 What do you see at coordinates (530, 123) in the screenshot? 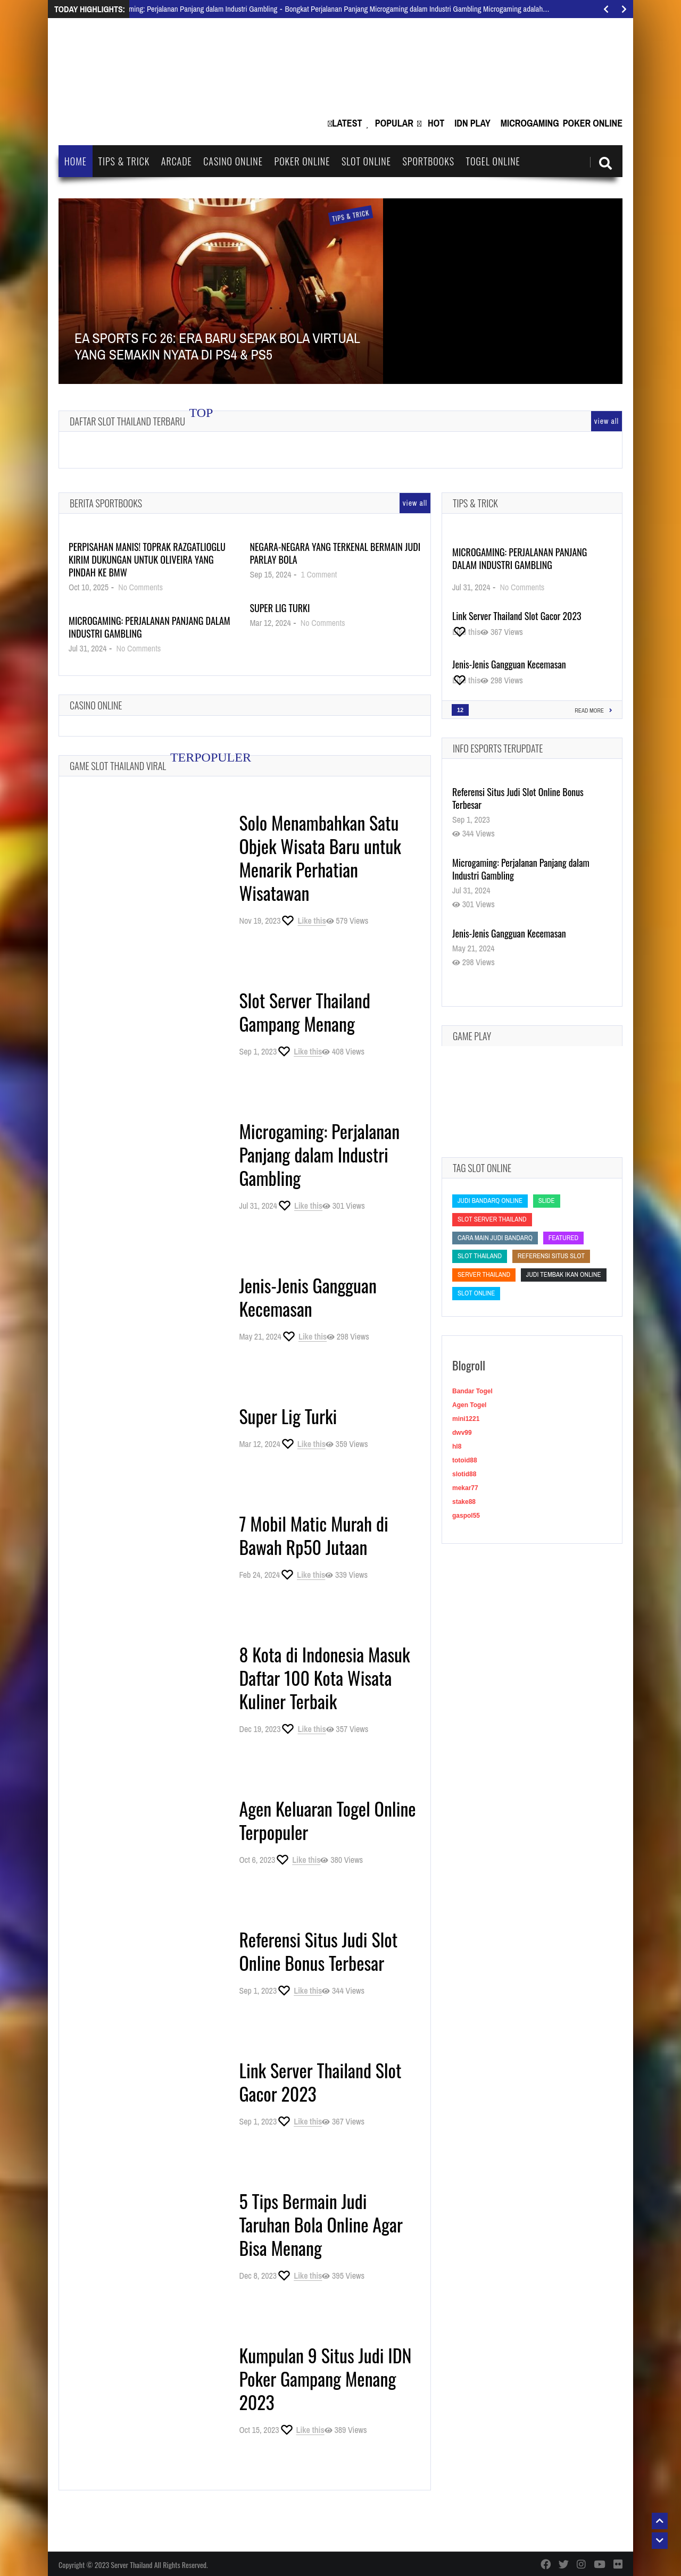
I see `Microgaming` at bounding box center [530, 123].